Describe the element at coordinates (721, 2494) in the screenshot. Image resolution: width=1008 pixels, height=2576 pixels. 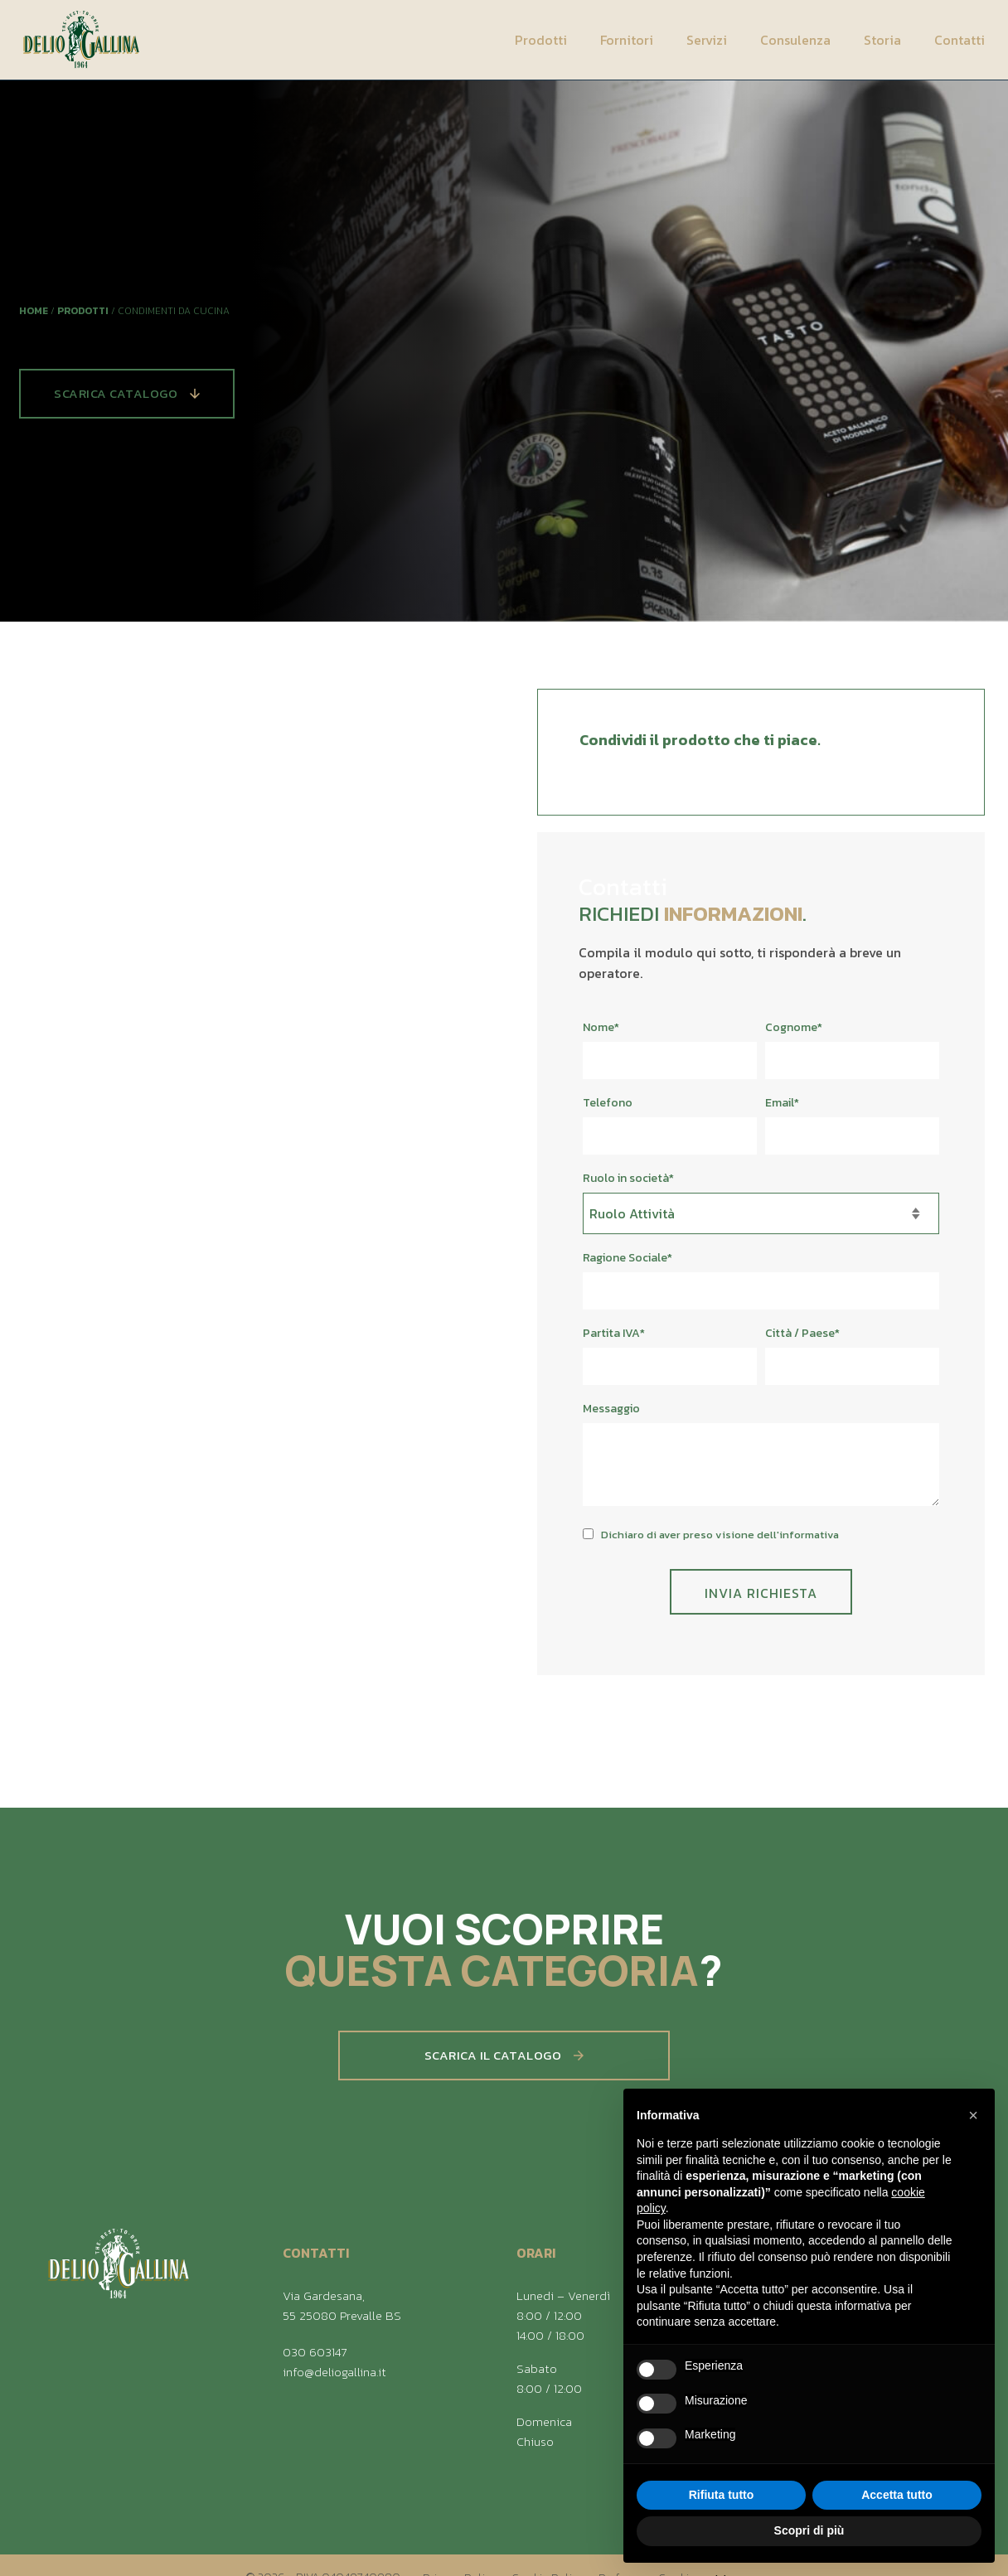
I see `Rifiuta tutto [button]` at that location.